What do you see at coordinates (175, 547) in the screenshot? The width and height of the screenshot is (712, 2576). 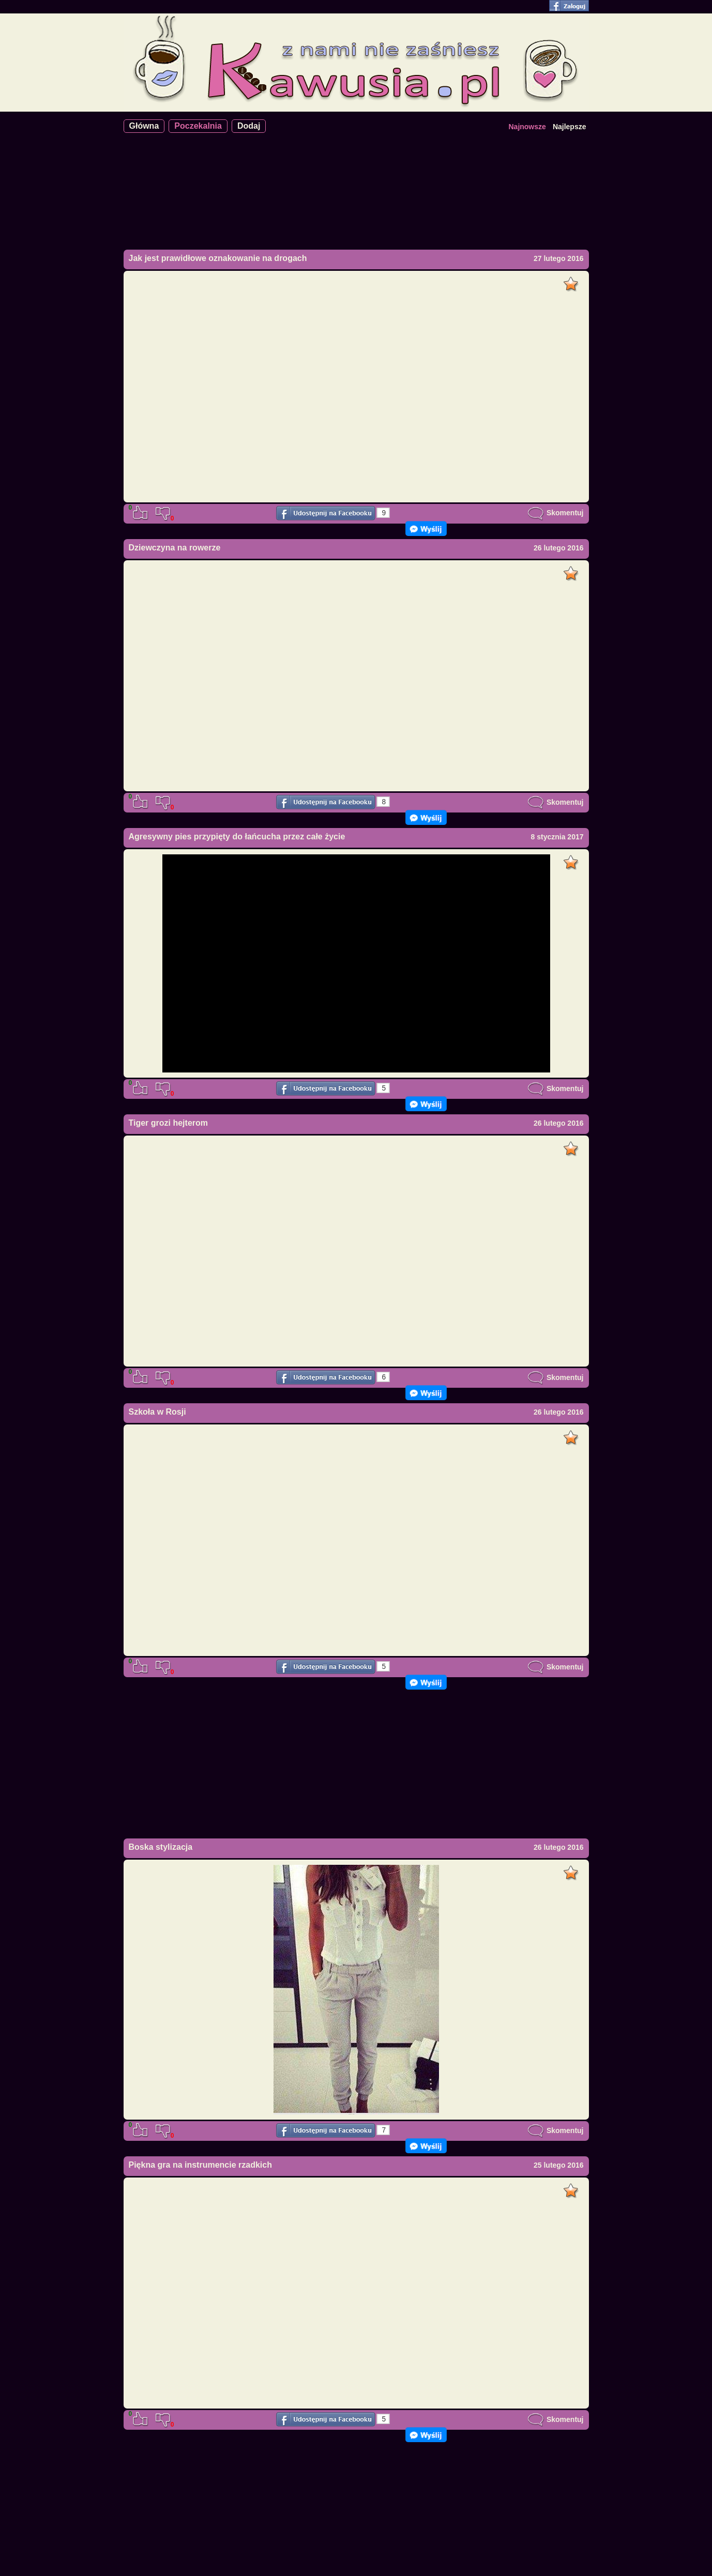 I see `Dziewczyna na rowerze` at bounding box center [175, 547].